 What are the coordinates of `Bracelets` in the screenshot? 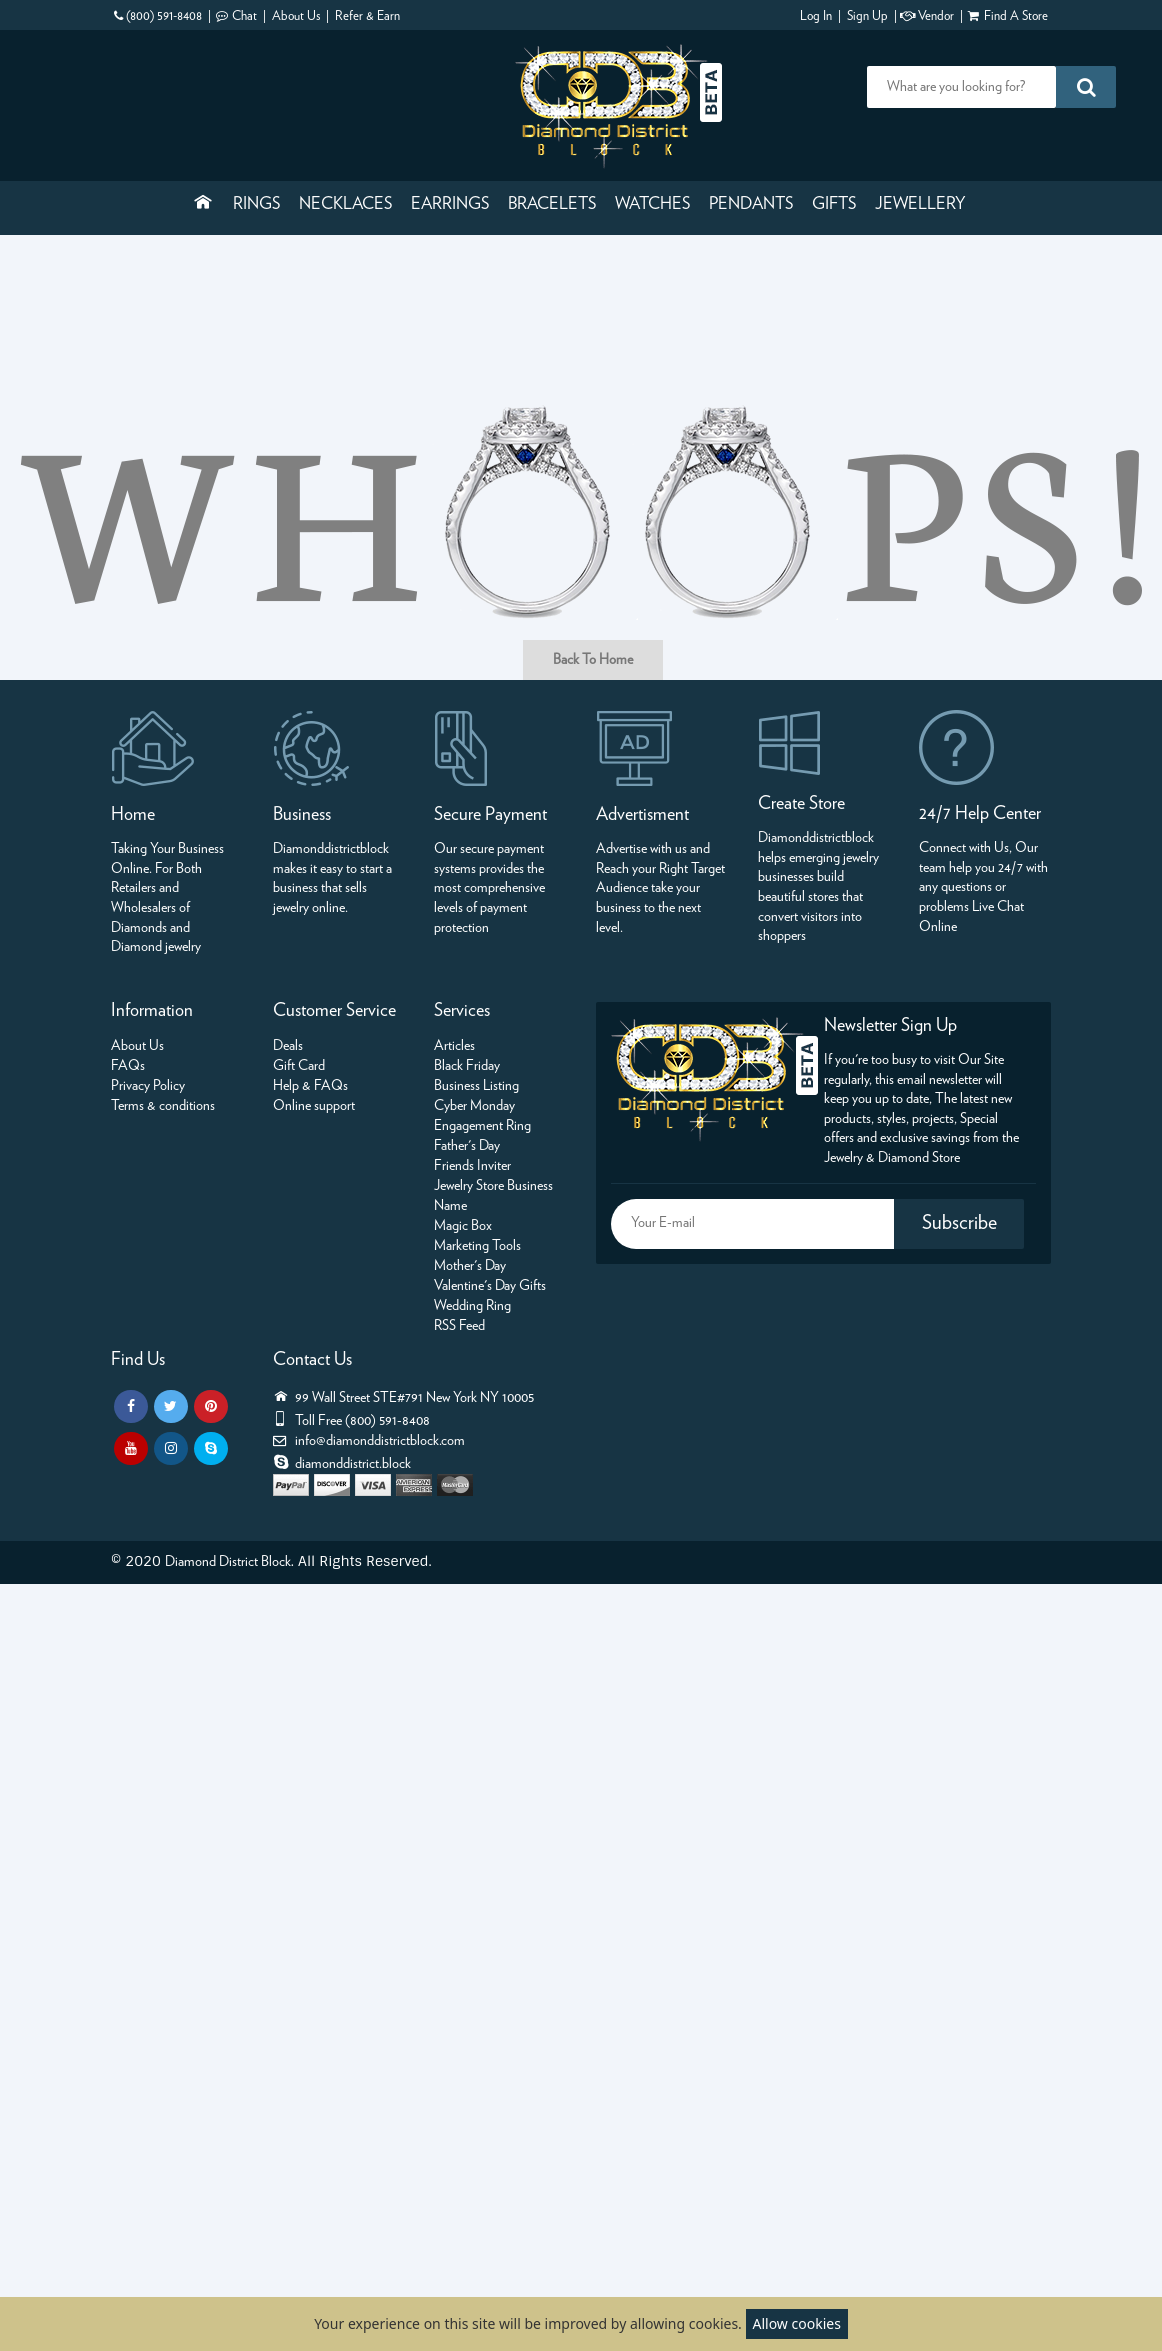 It's located at (552, 204).